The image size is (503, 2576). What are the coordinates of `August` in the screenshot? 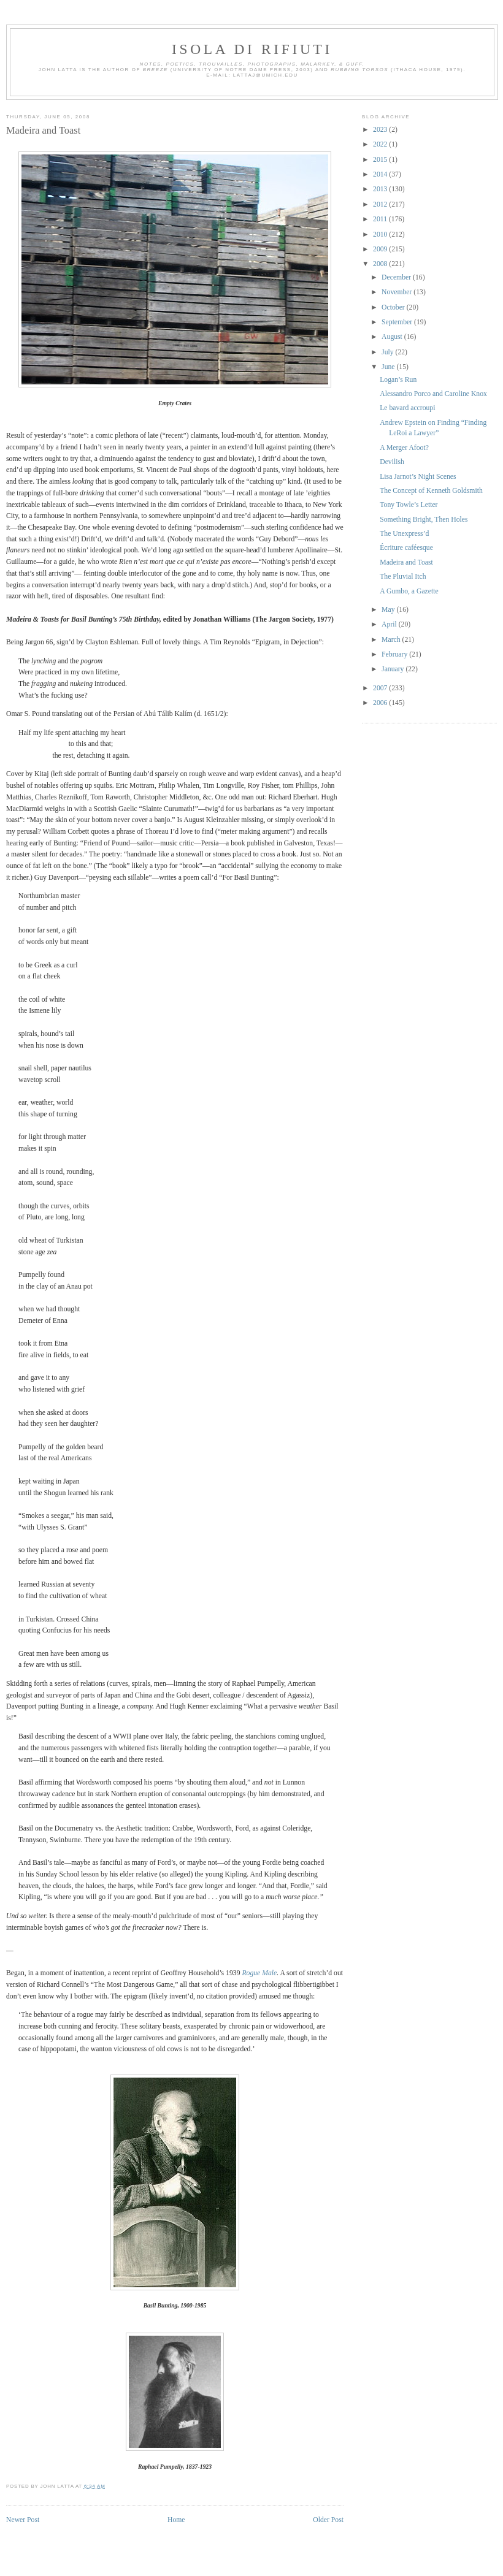 It's located at (393, 337).